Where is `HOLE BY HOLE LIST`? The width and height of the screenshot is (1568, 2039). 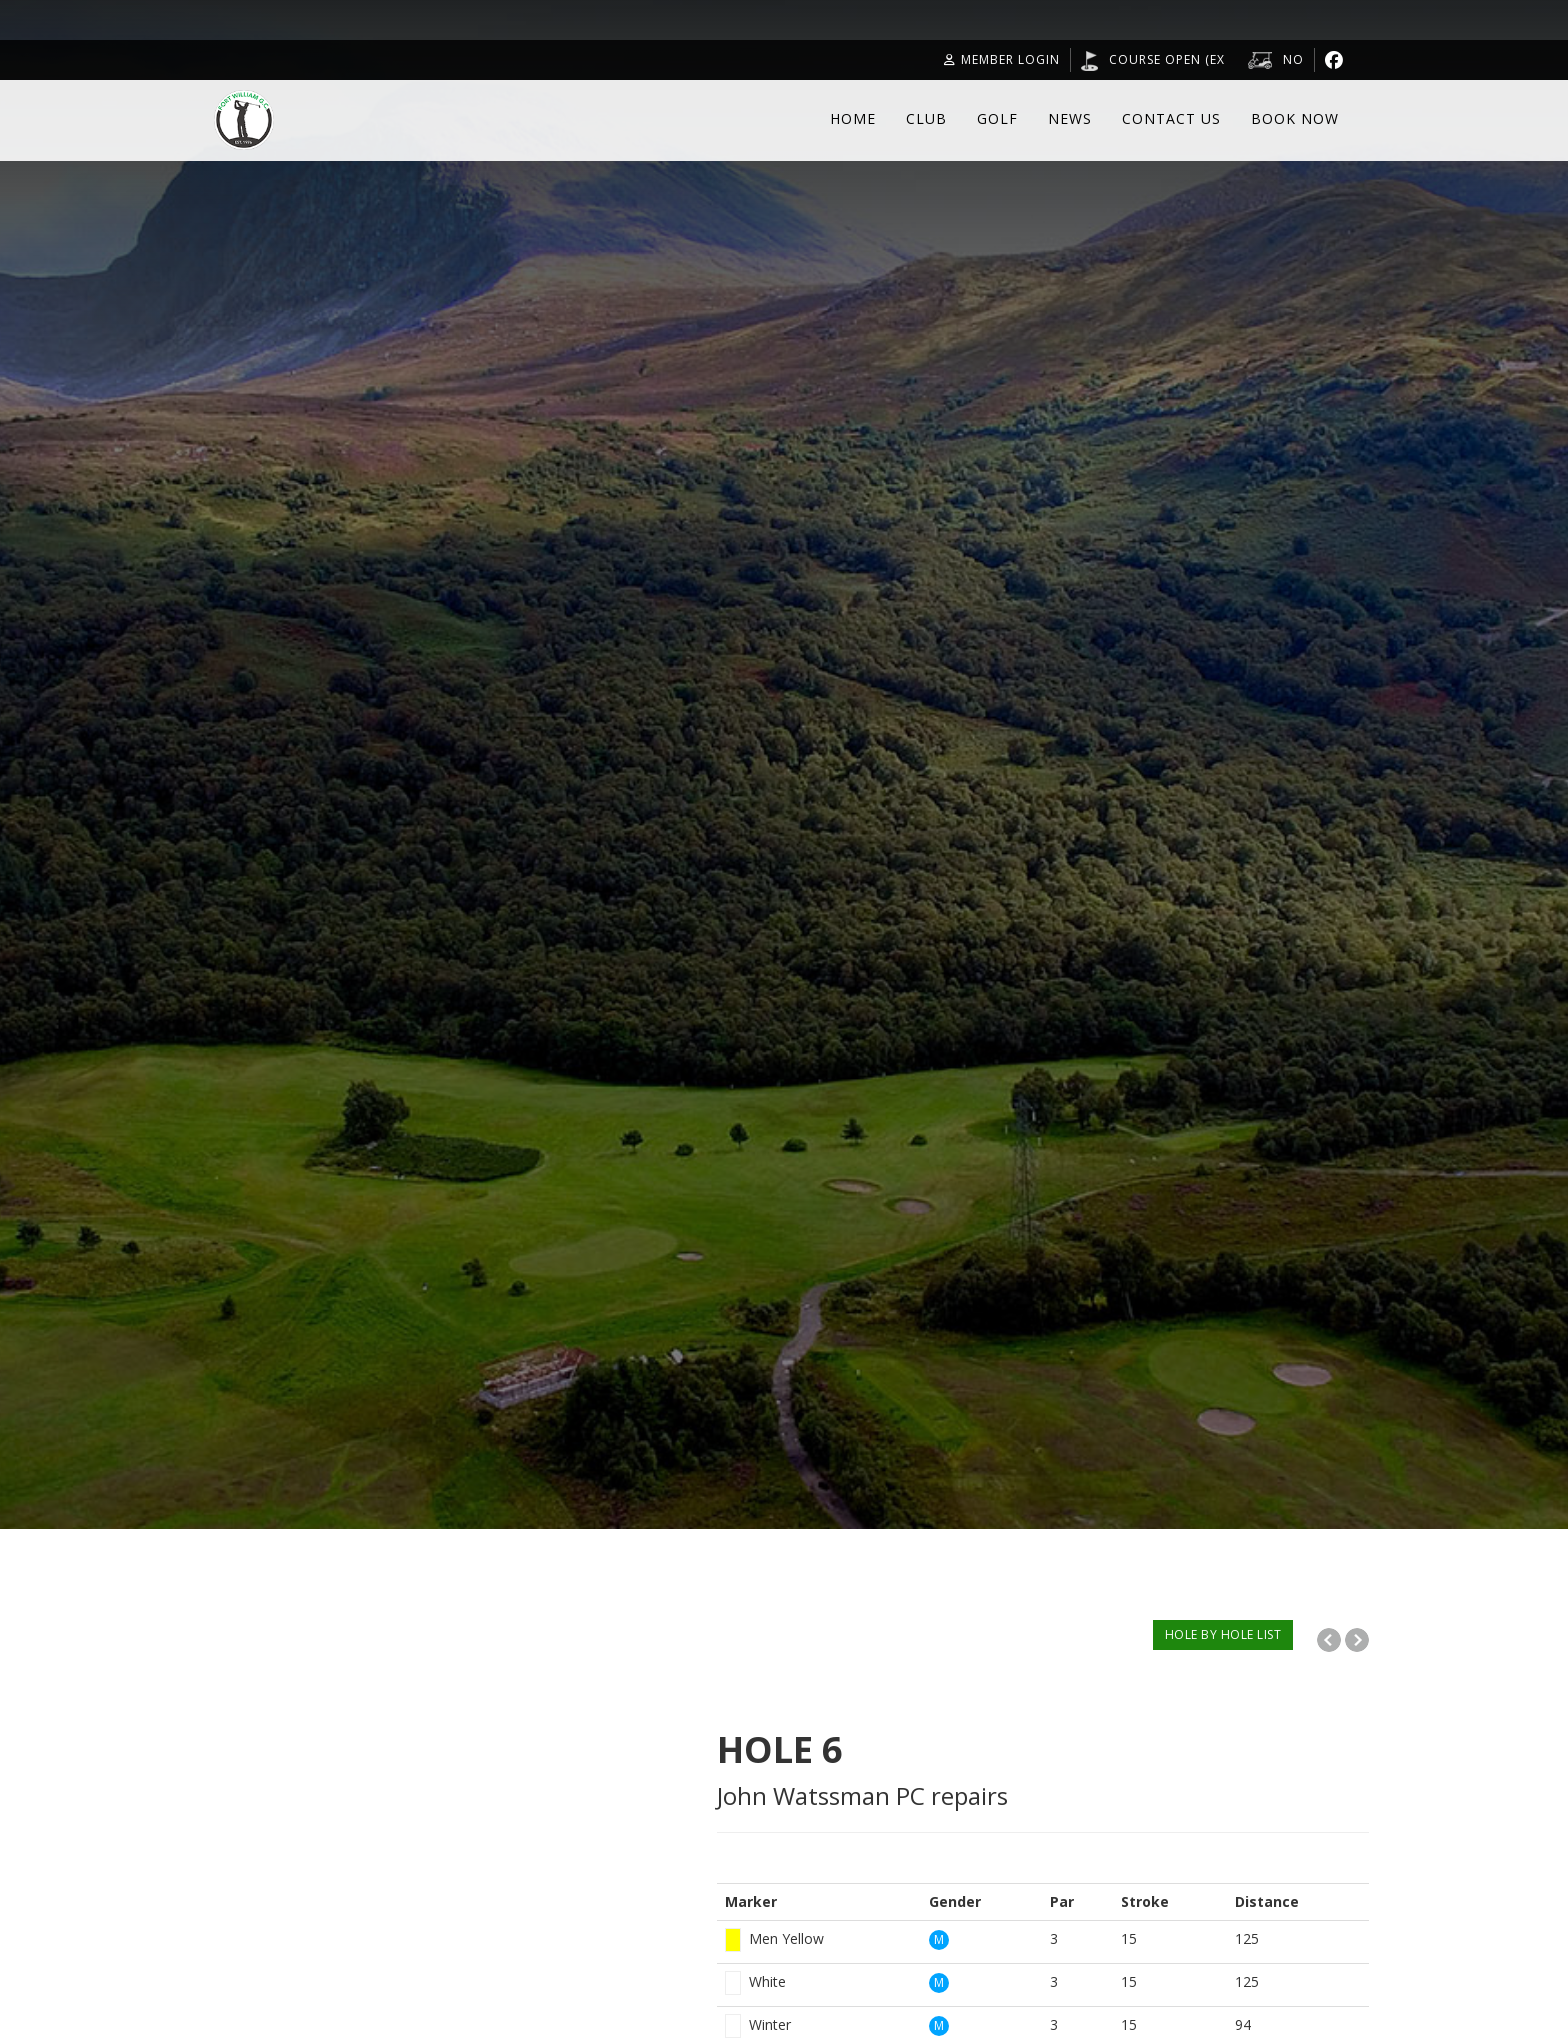 HOLE BY HOLE LIST is located at coordinates (1223, 1634).